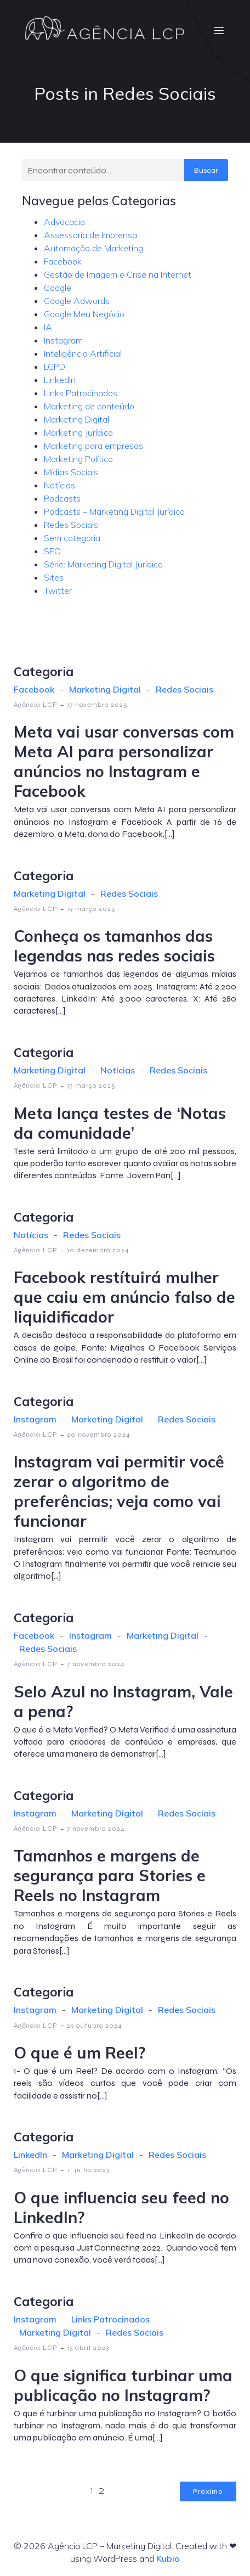  I want to click on Mídias Sociais, so click(71, 471).